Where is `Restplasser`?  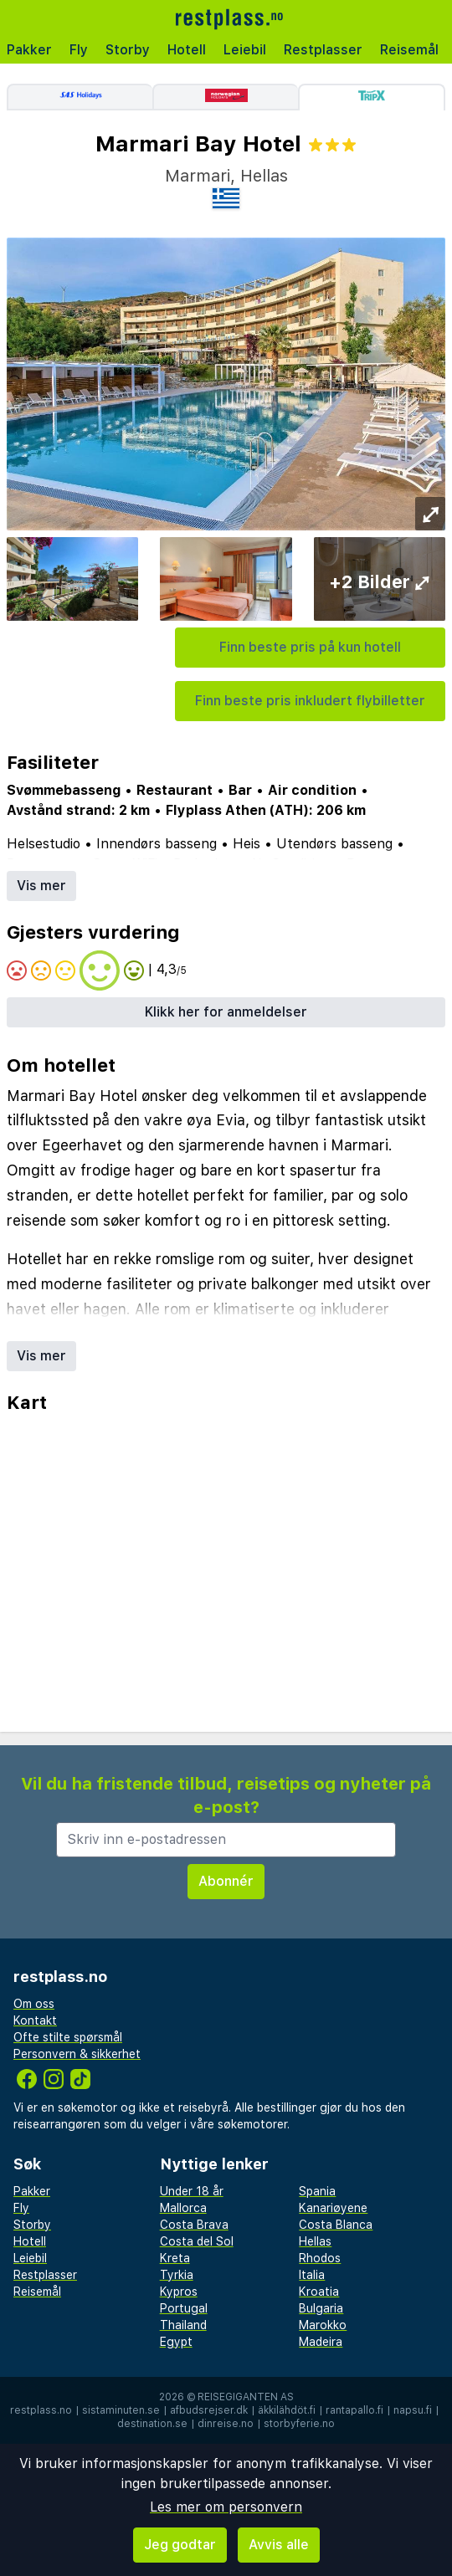
Restplasser is located at coordinates (323, 50).